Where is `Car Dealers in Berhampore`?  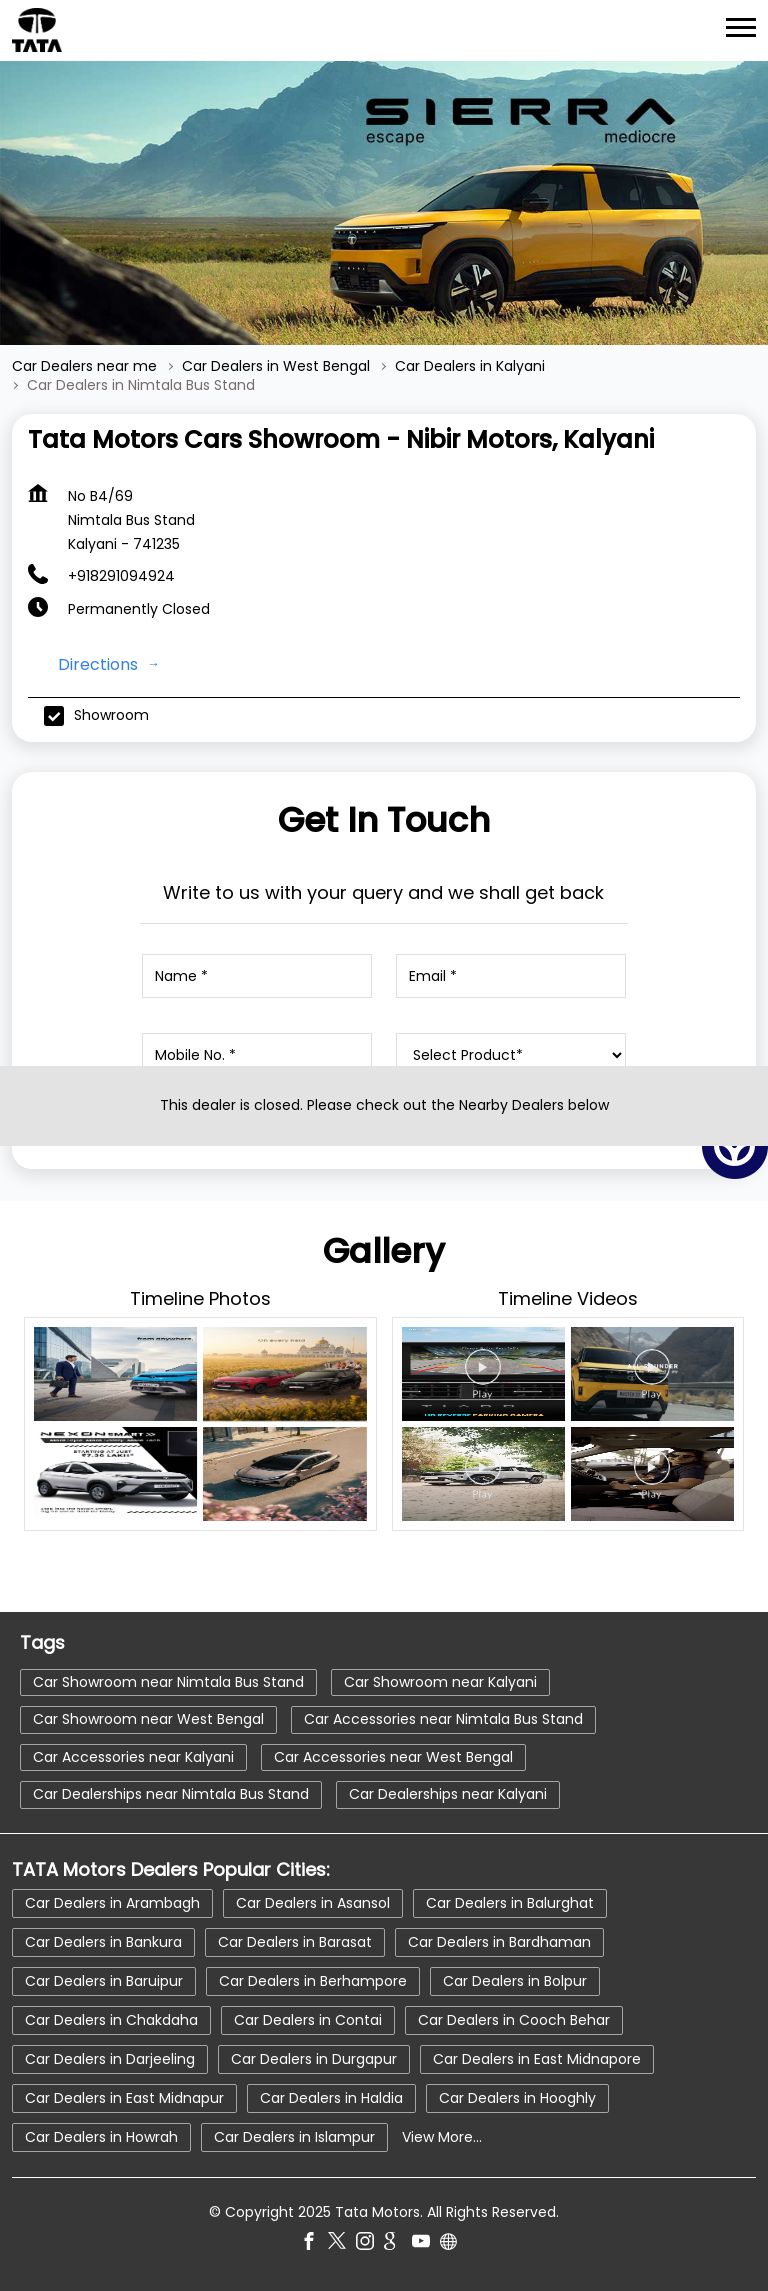 Car Dealers in Berhampore is located at coordinates (313, 1981).